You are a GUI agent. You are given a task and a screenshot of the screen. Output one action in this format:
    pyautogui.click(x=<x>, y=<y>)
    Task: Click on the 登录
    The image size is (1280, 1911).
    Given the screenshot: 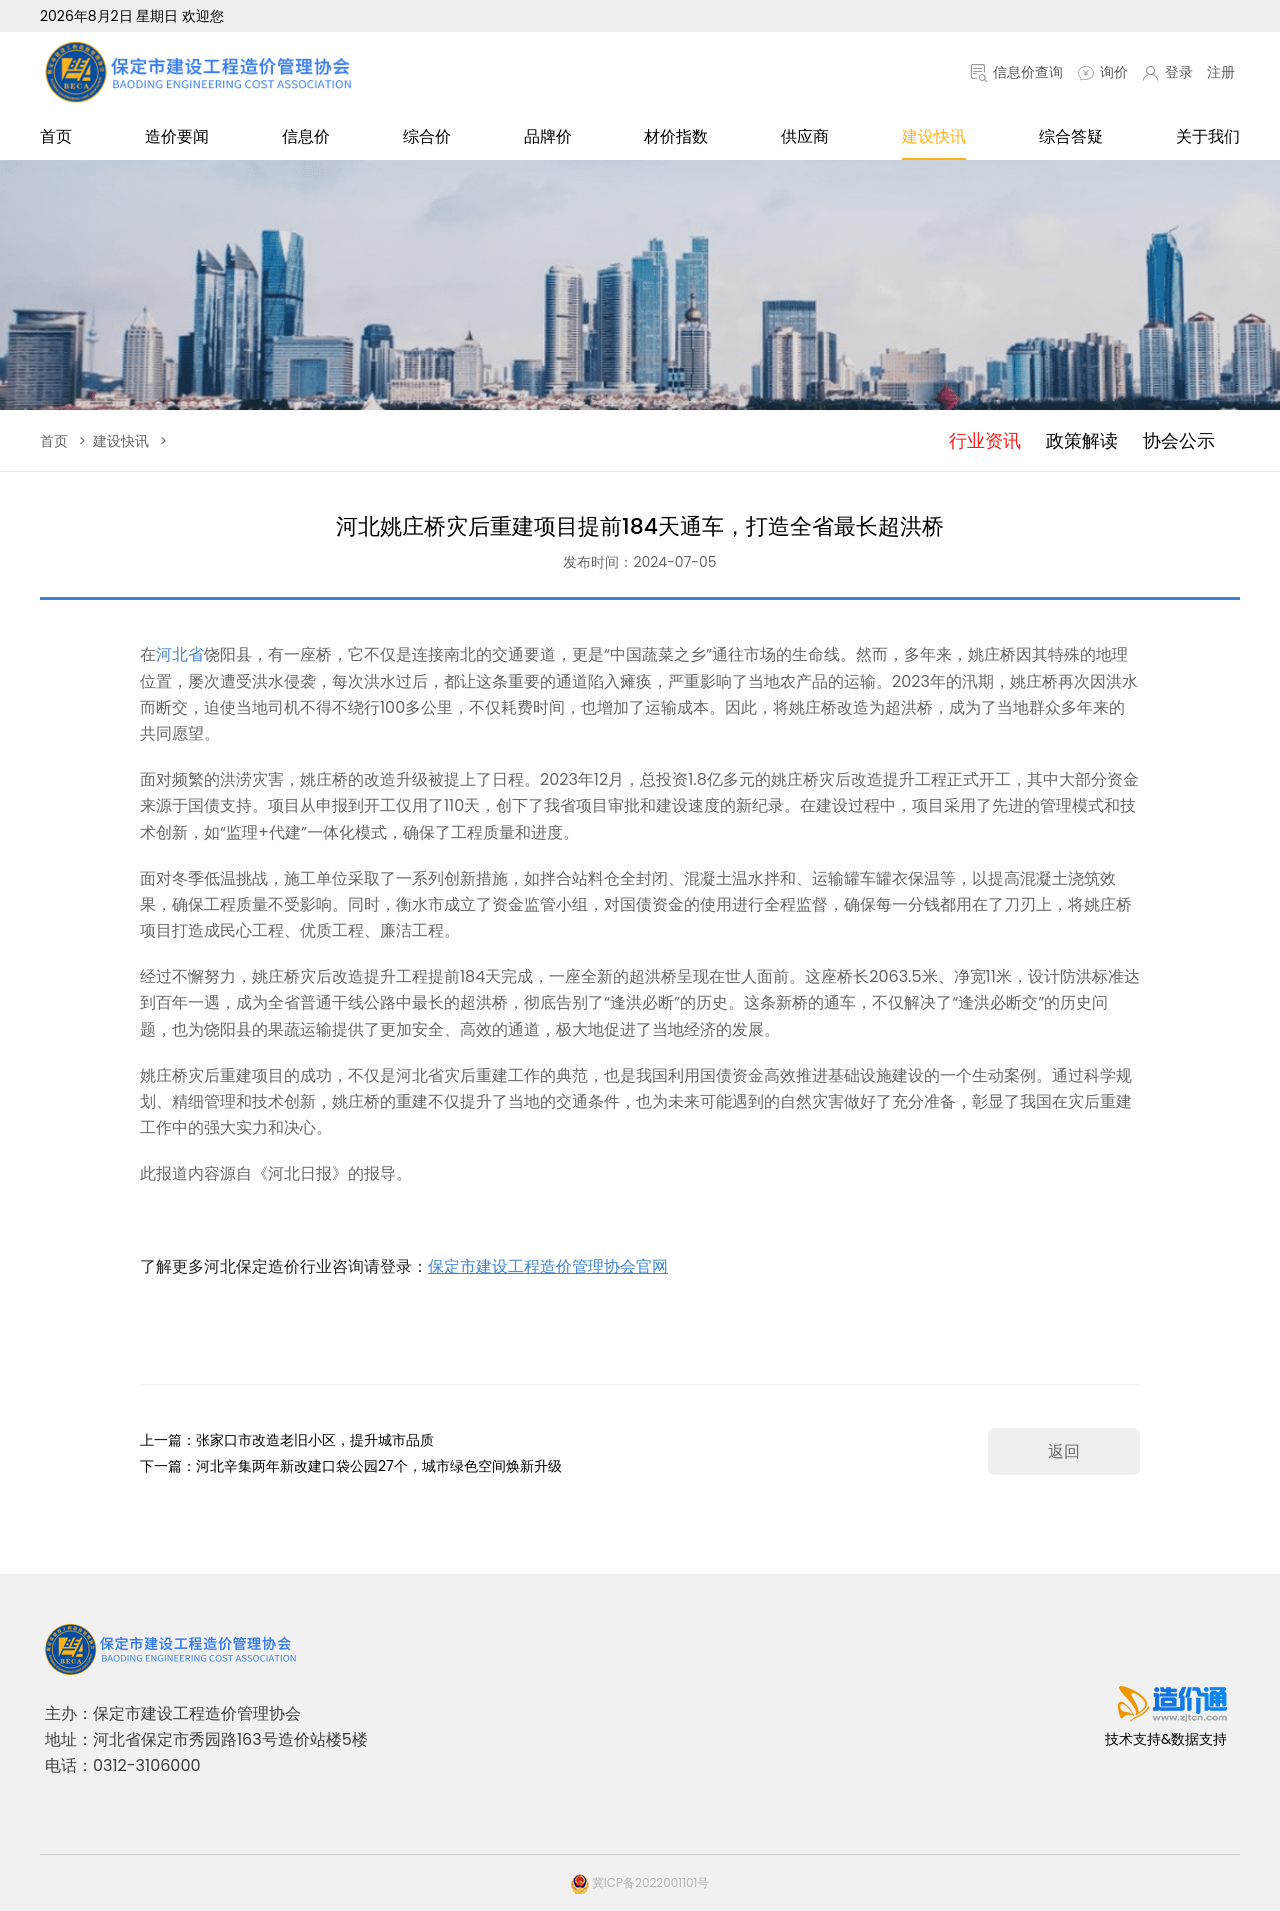 What is the action you would take?
    pyautogui.click(x=1167, y=72)
    